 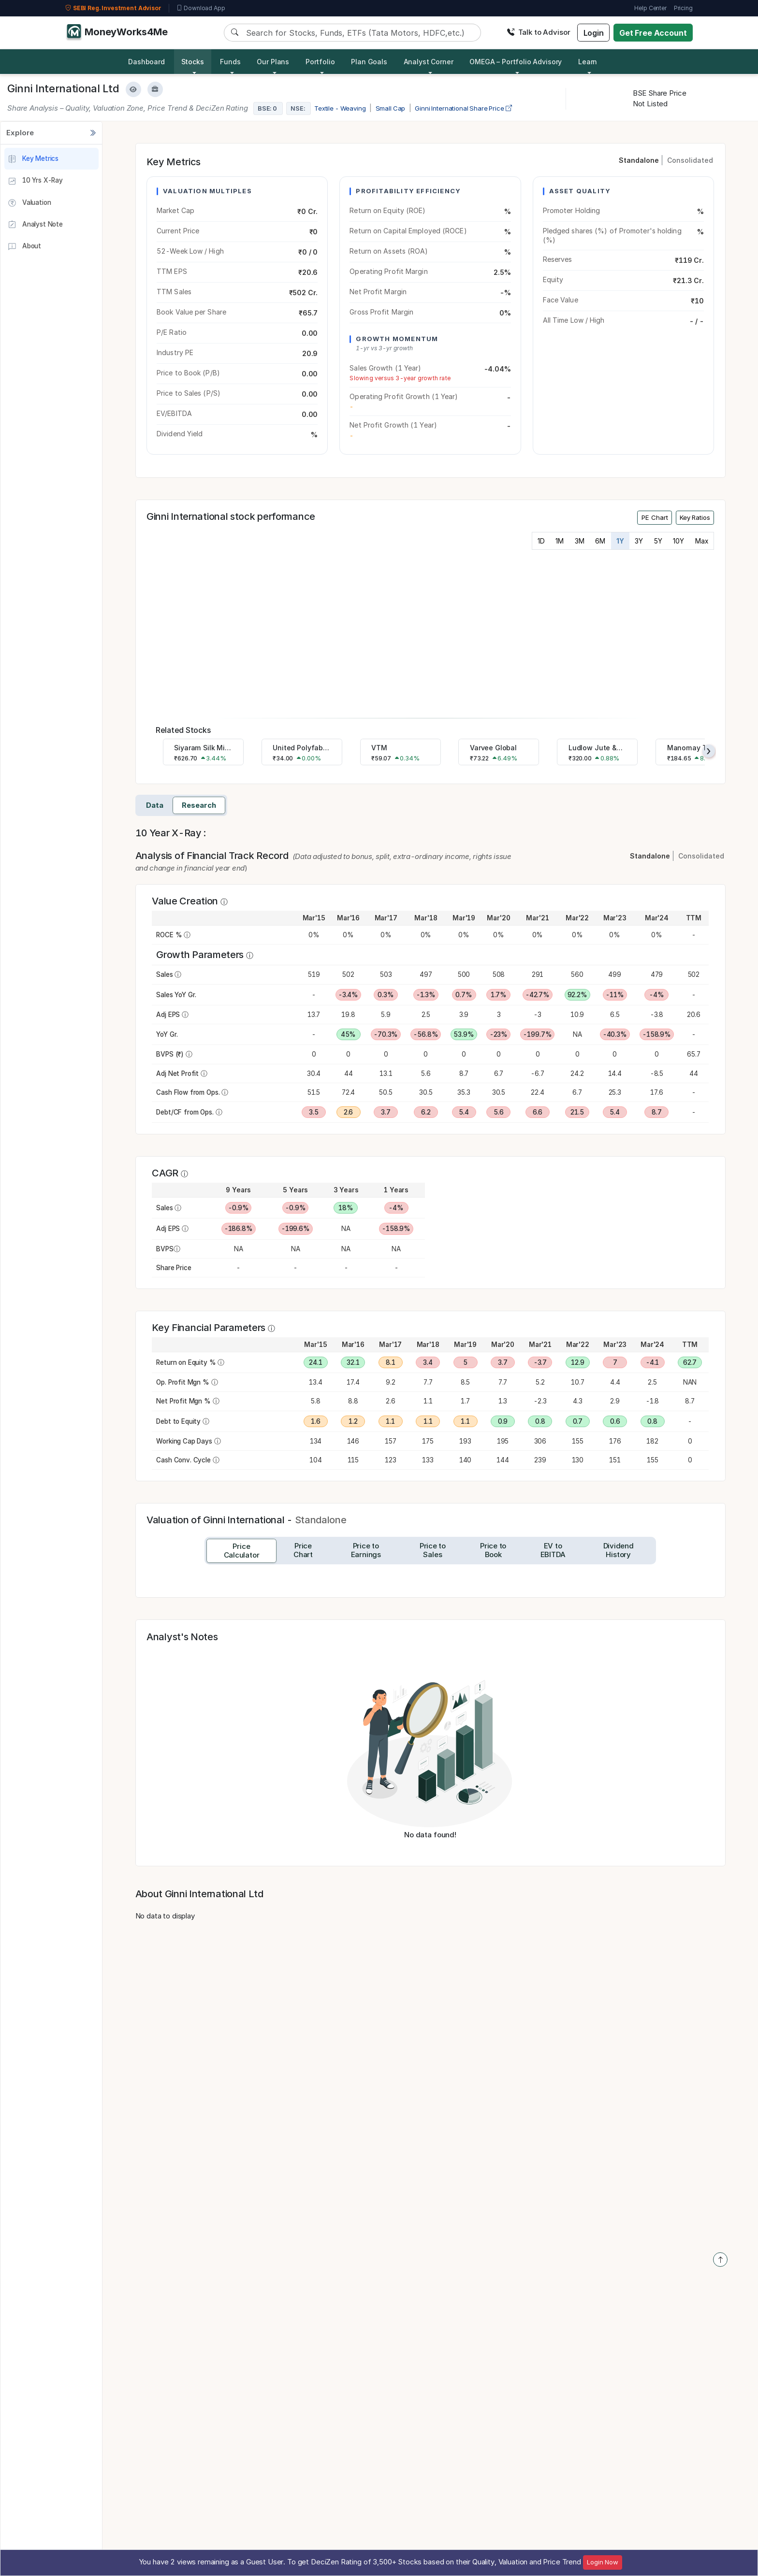 I want to click on Analyst Corner [button], so click(x=428, y=61).